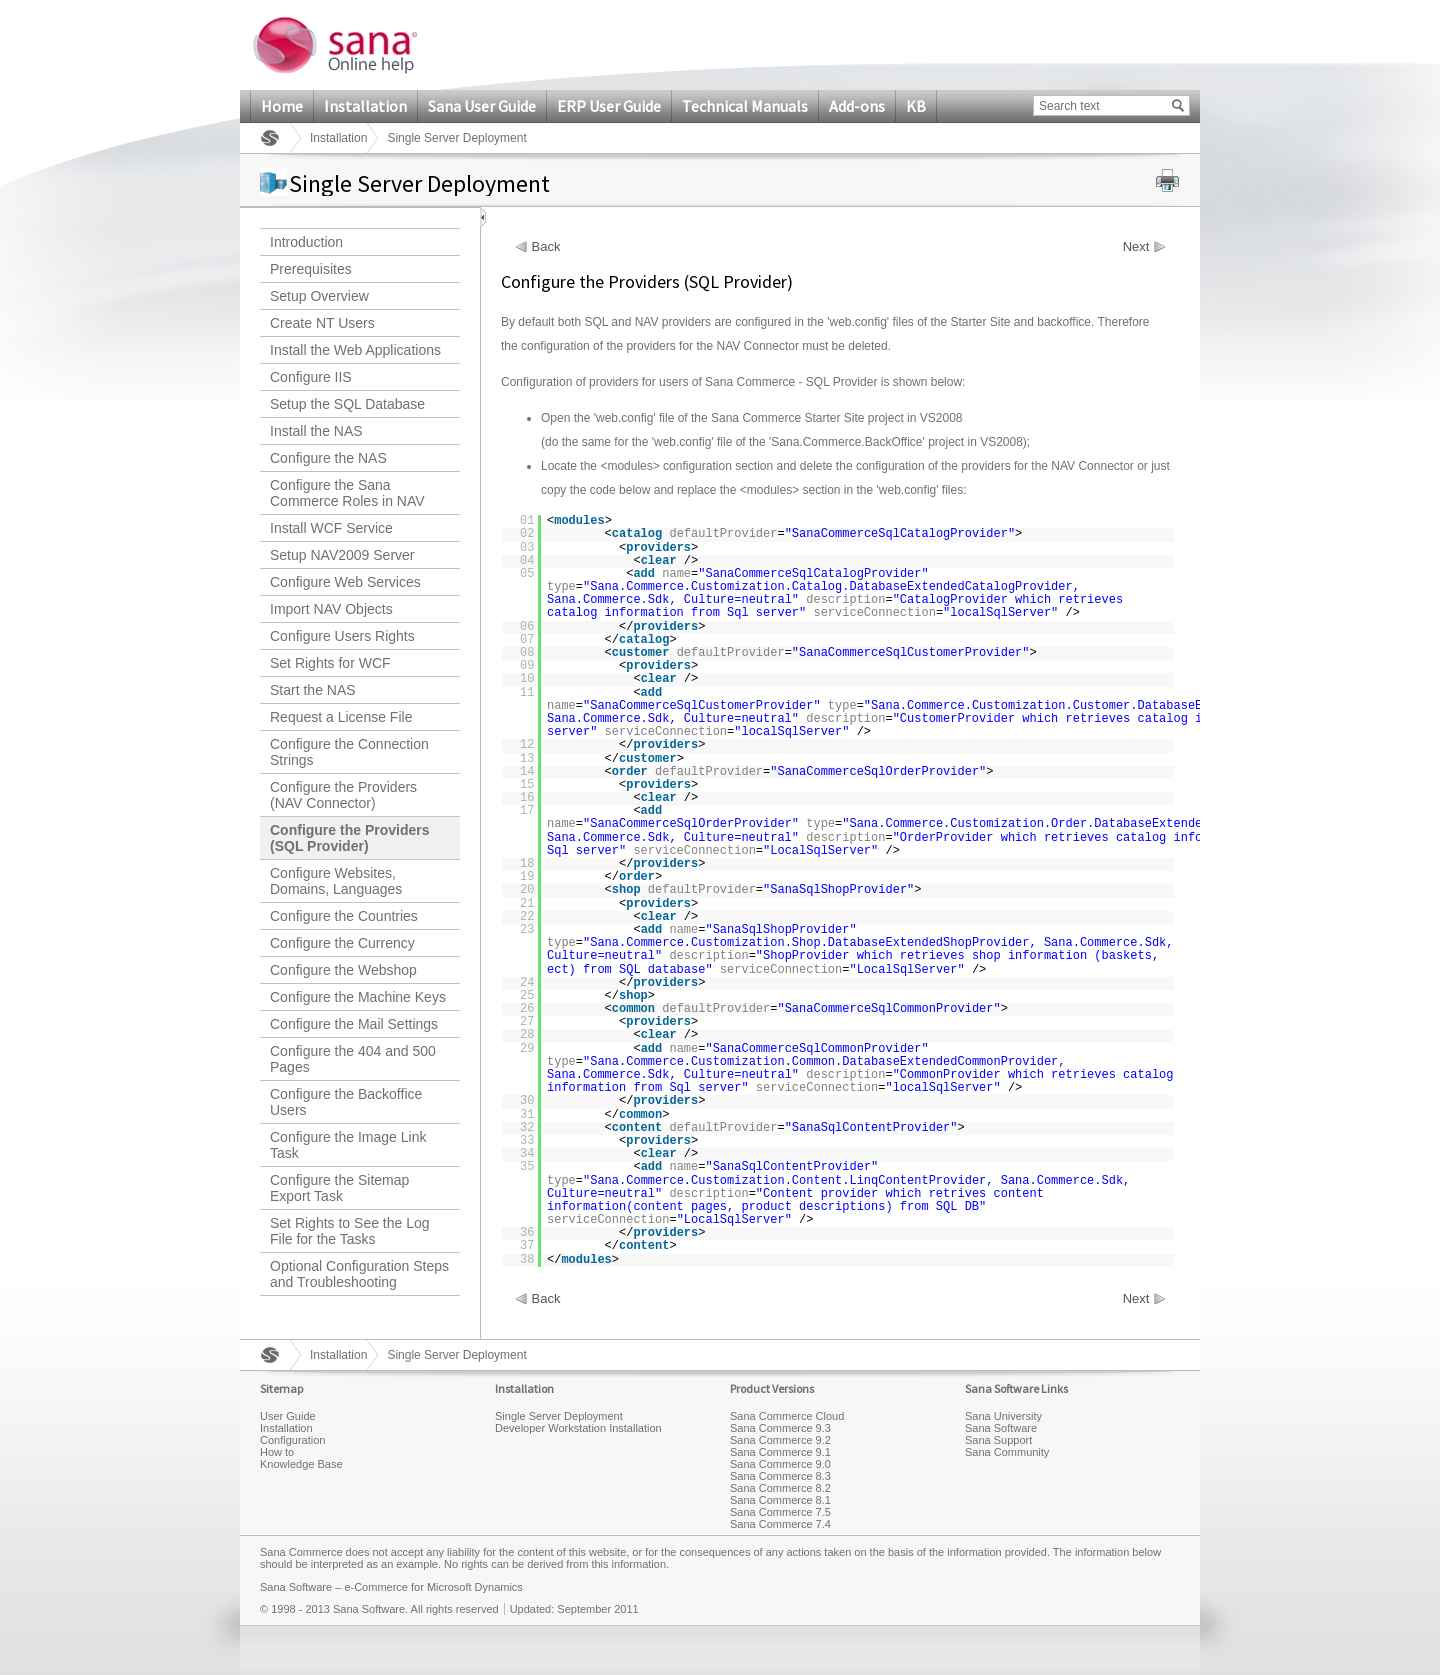 The image size is (1440, 1675). Describe the element at coordinates (319, 296) in the screenshot. I see `Setup Overview` at that location.